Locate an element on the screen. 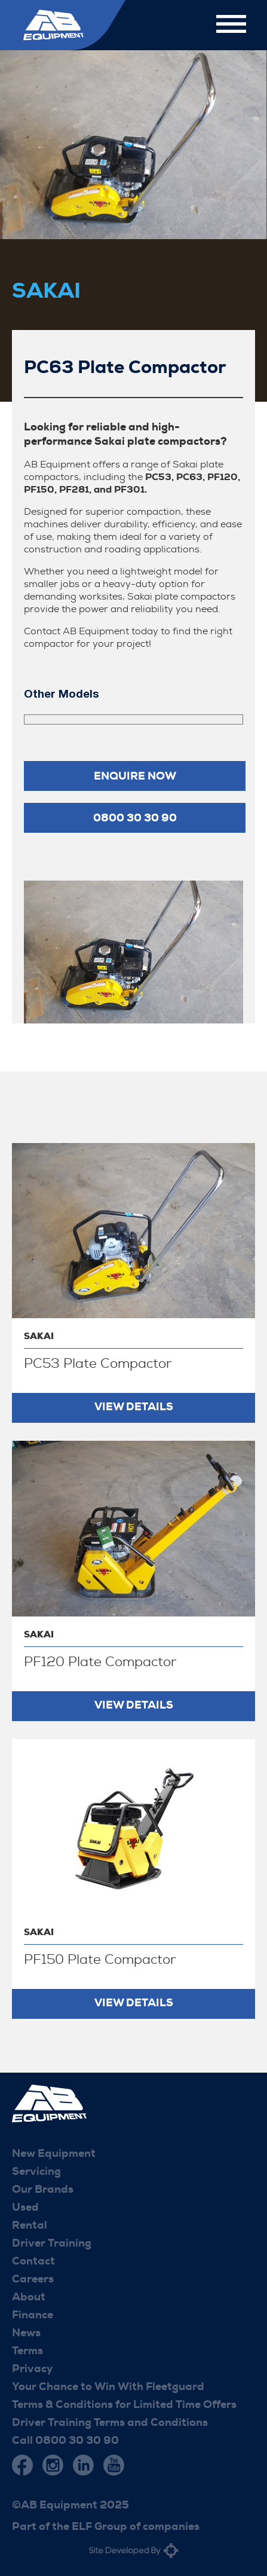 This screenshot has width=267, height=2576. Careers is located at coordinates (33, 2279).